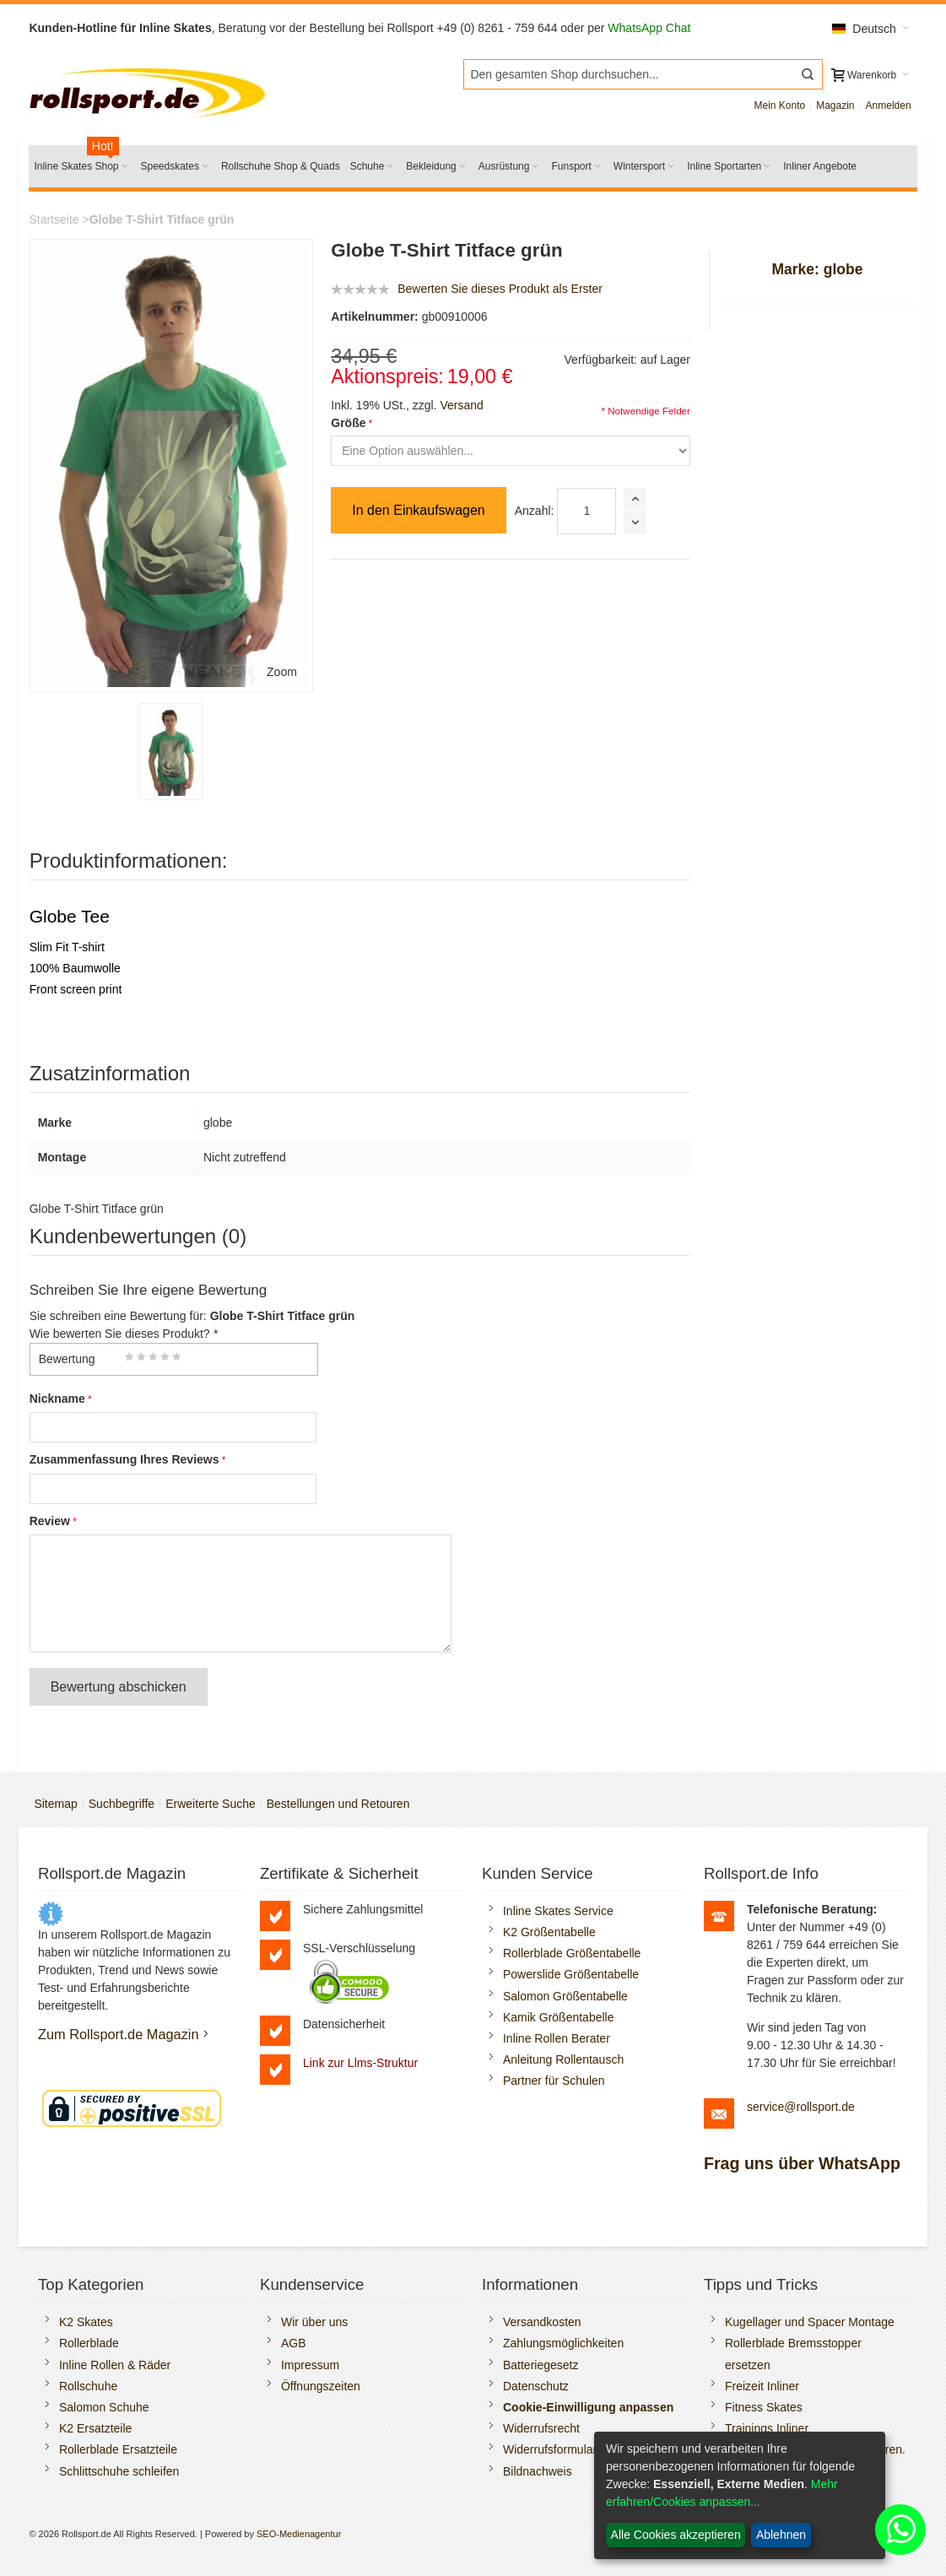  What do you see at coordinates (676, 2534) in the screenshot?
I see `Alle Cookies akzeptieren` at bounding box center [676, 2534].